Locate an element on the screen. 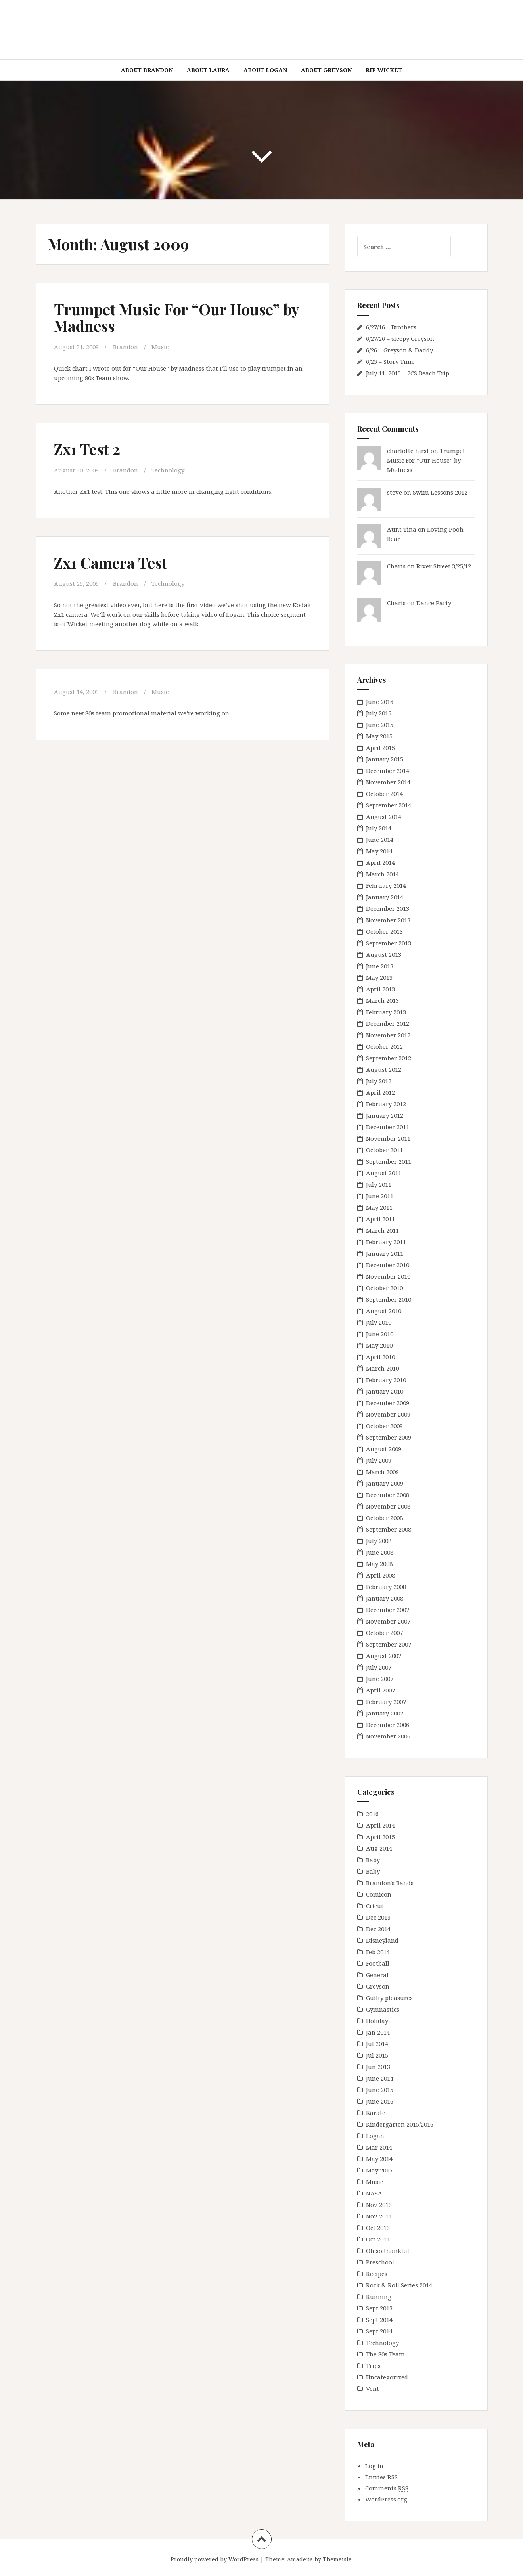 This screenshot has width=523, height=2576. December 2014 is located at coordinates (387, 771).